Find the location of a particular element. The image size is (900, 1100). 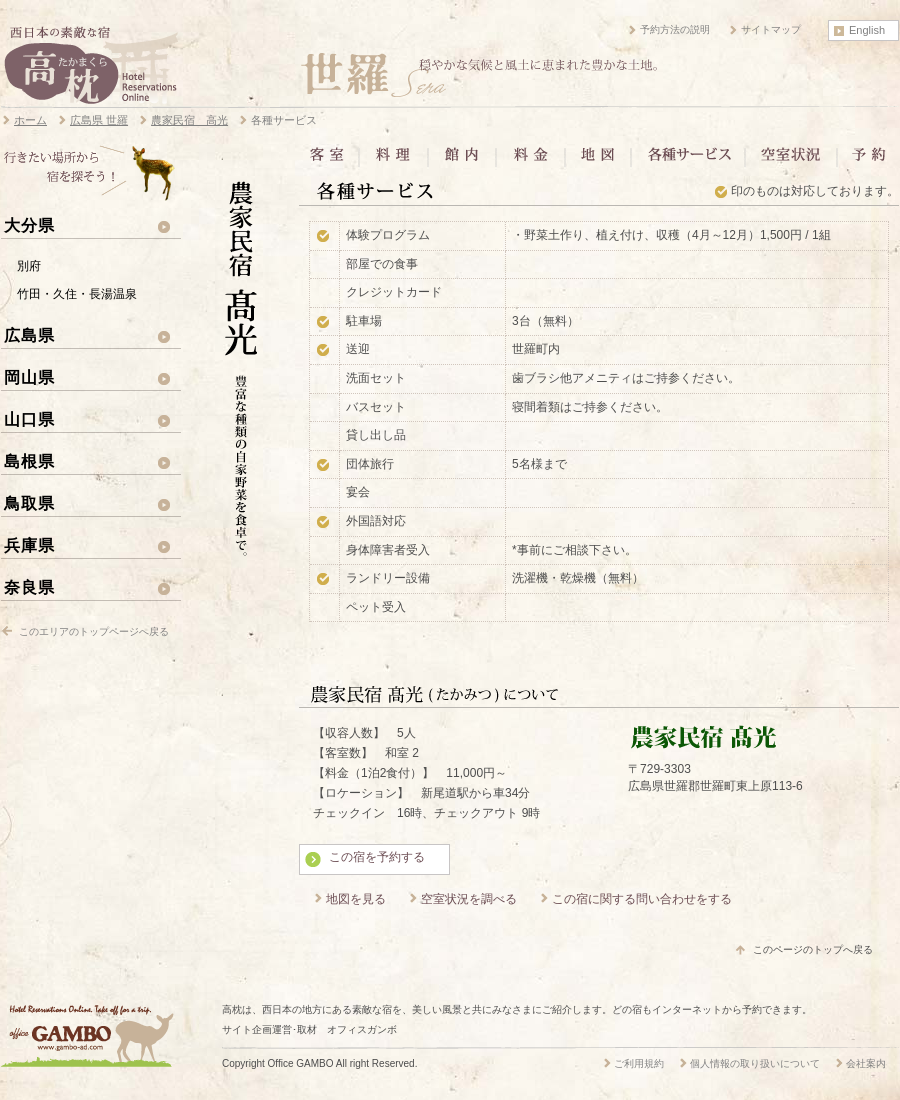

別府 is located at coordinates (29, 266).